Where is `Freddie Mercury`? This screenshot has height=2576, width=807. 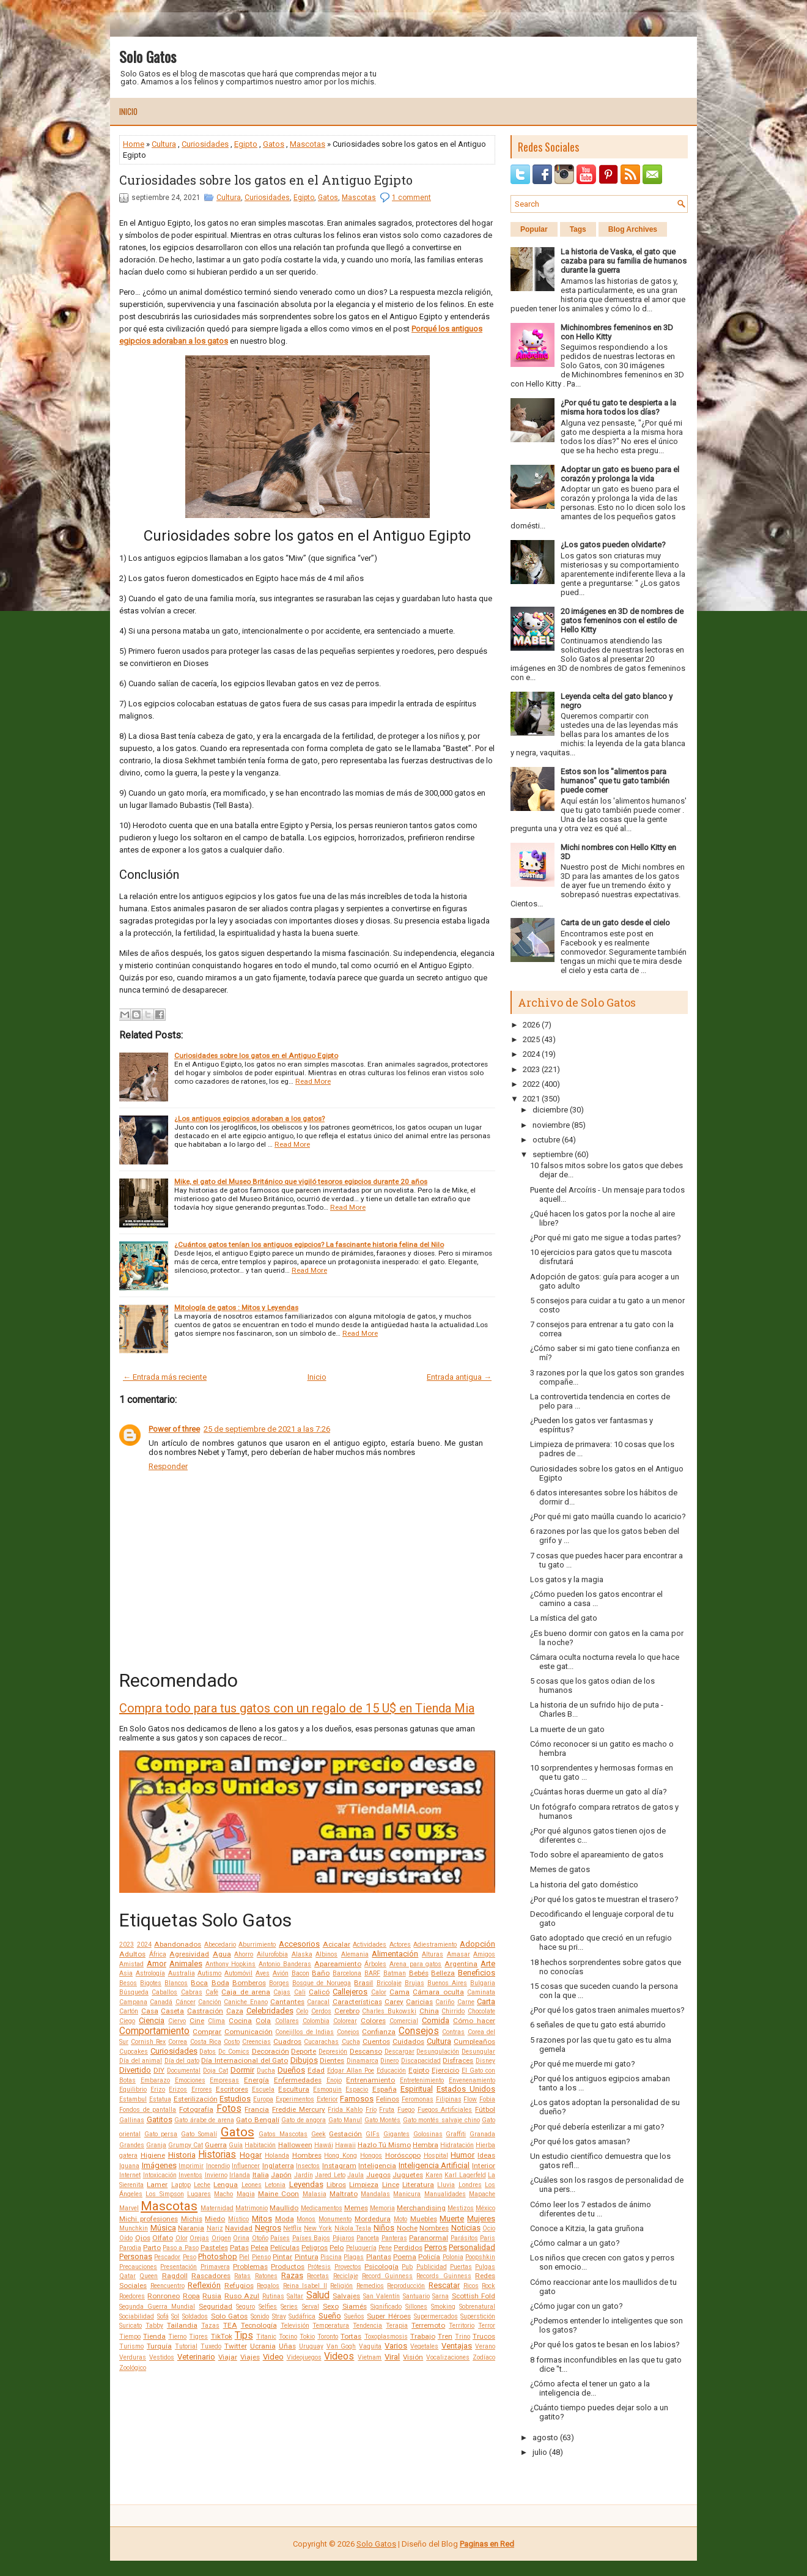
Freddie Mercury is located at coordinates (298, 2109).